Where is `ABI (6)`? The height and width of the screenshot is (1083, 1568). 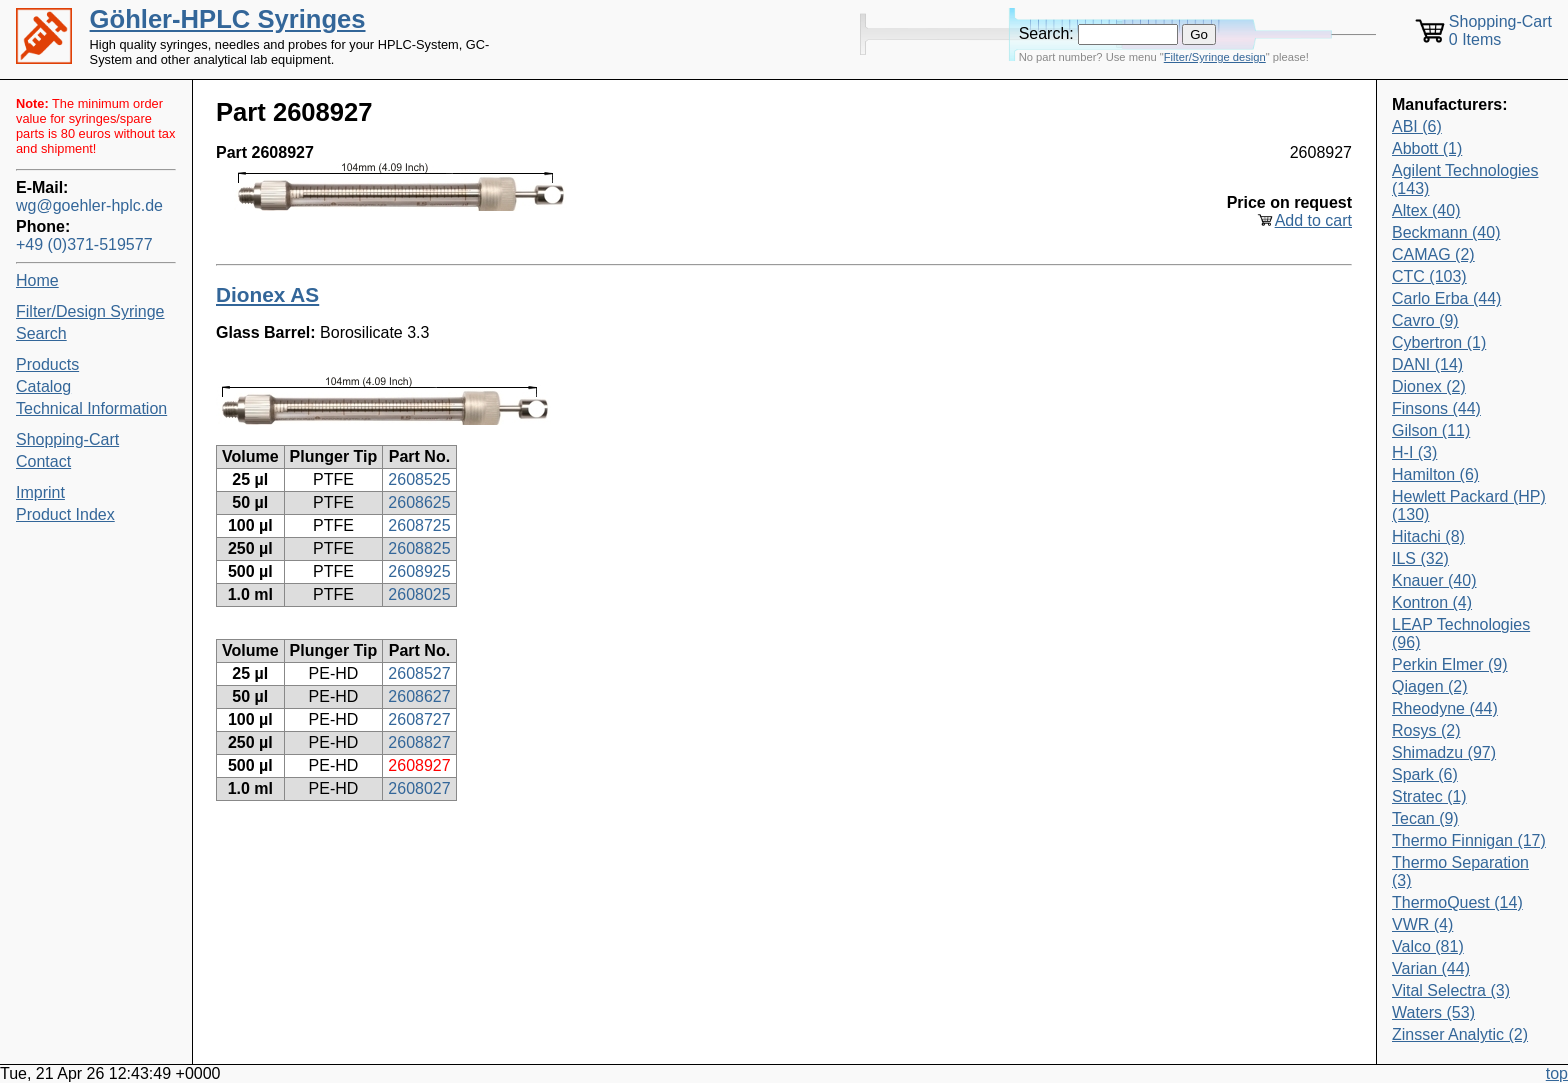
ABI (6) is located at coordinates (1417, 126).